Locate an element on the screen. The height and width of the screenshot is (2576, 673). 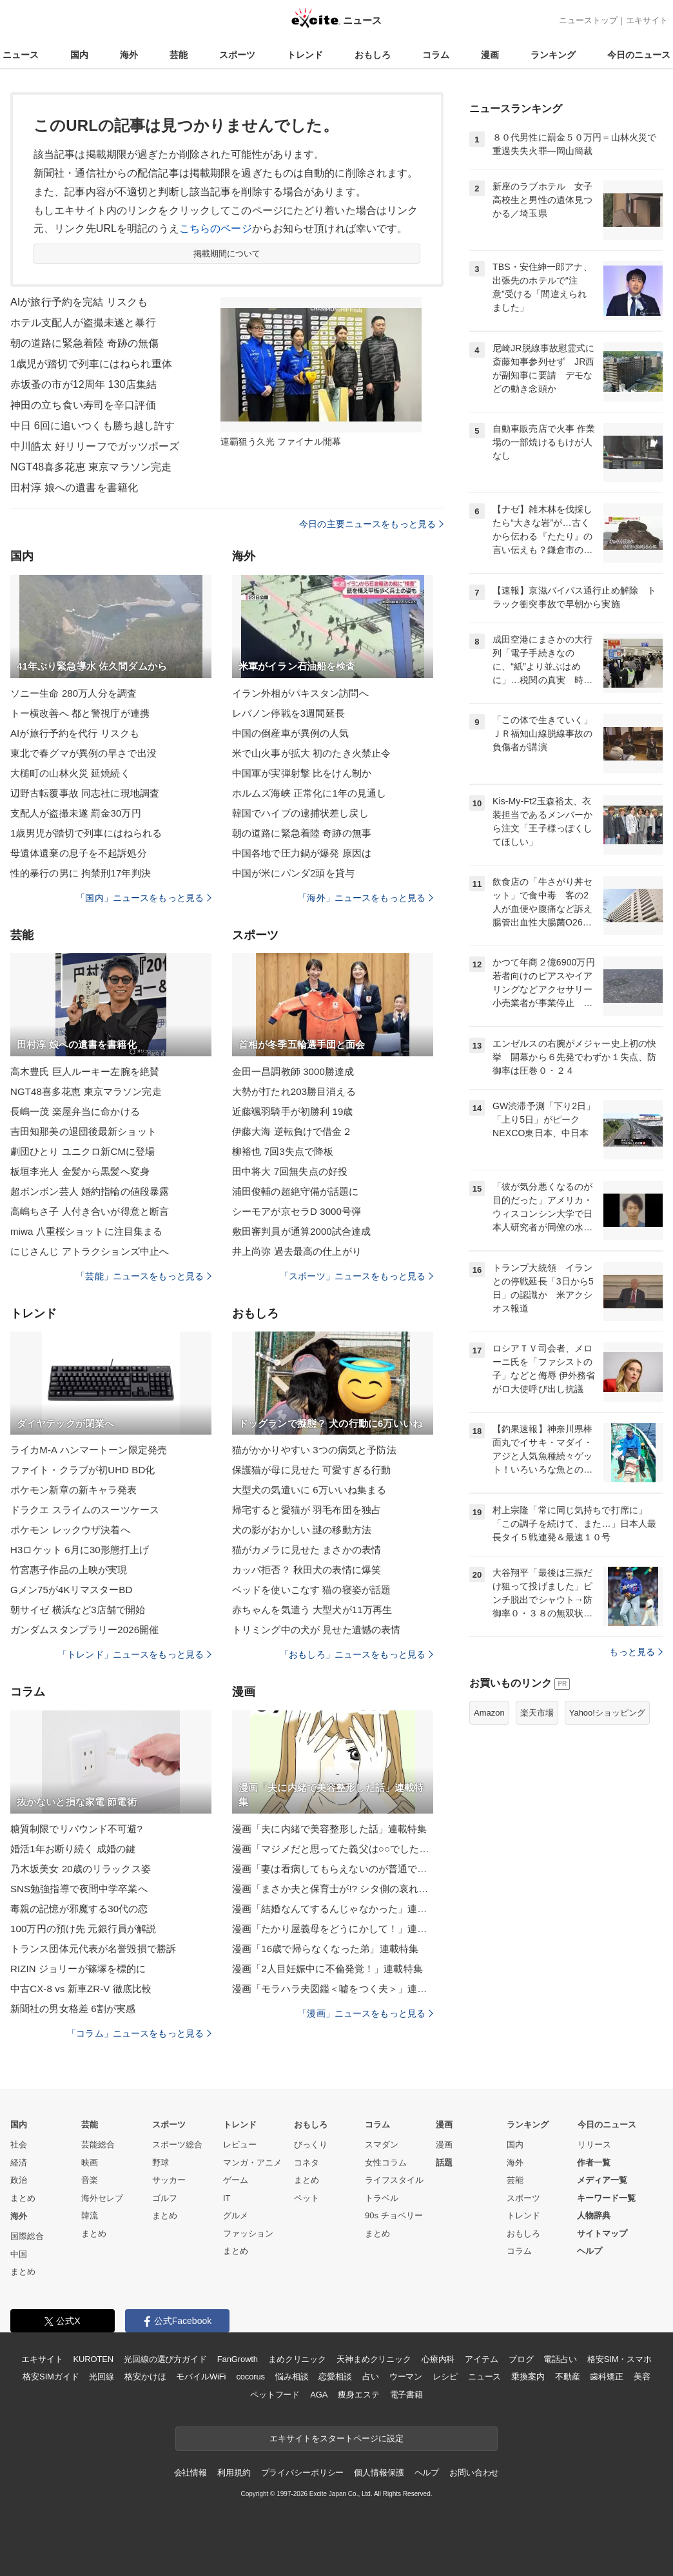
モバイルWiFi is located at coordinates (201, 2376).